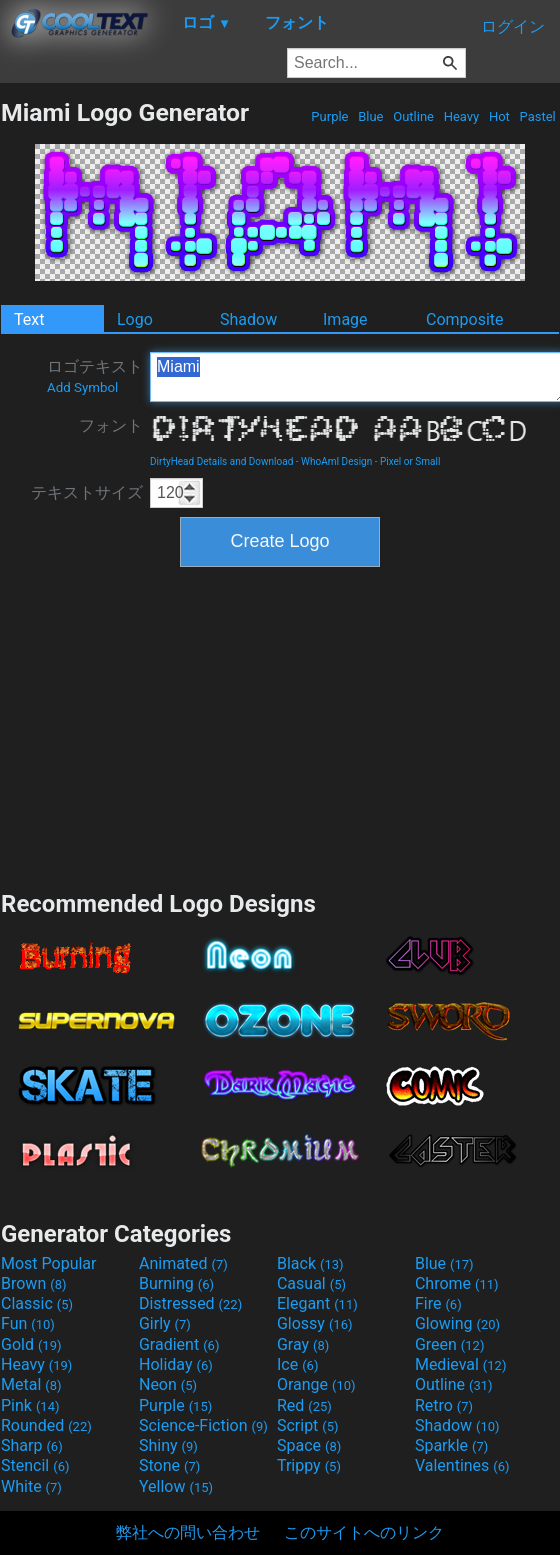 The width and height of the screenshot is (560, 1555). What do you see at coordinates (304, 1405) in the screenshot?
I see `Red` at bounding box center [304, 1405].